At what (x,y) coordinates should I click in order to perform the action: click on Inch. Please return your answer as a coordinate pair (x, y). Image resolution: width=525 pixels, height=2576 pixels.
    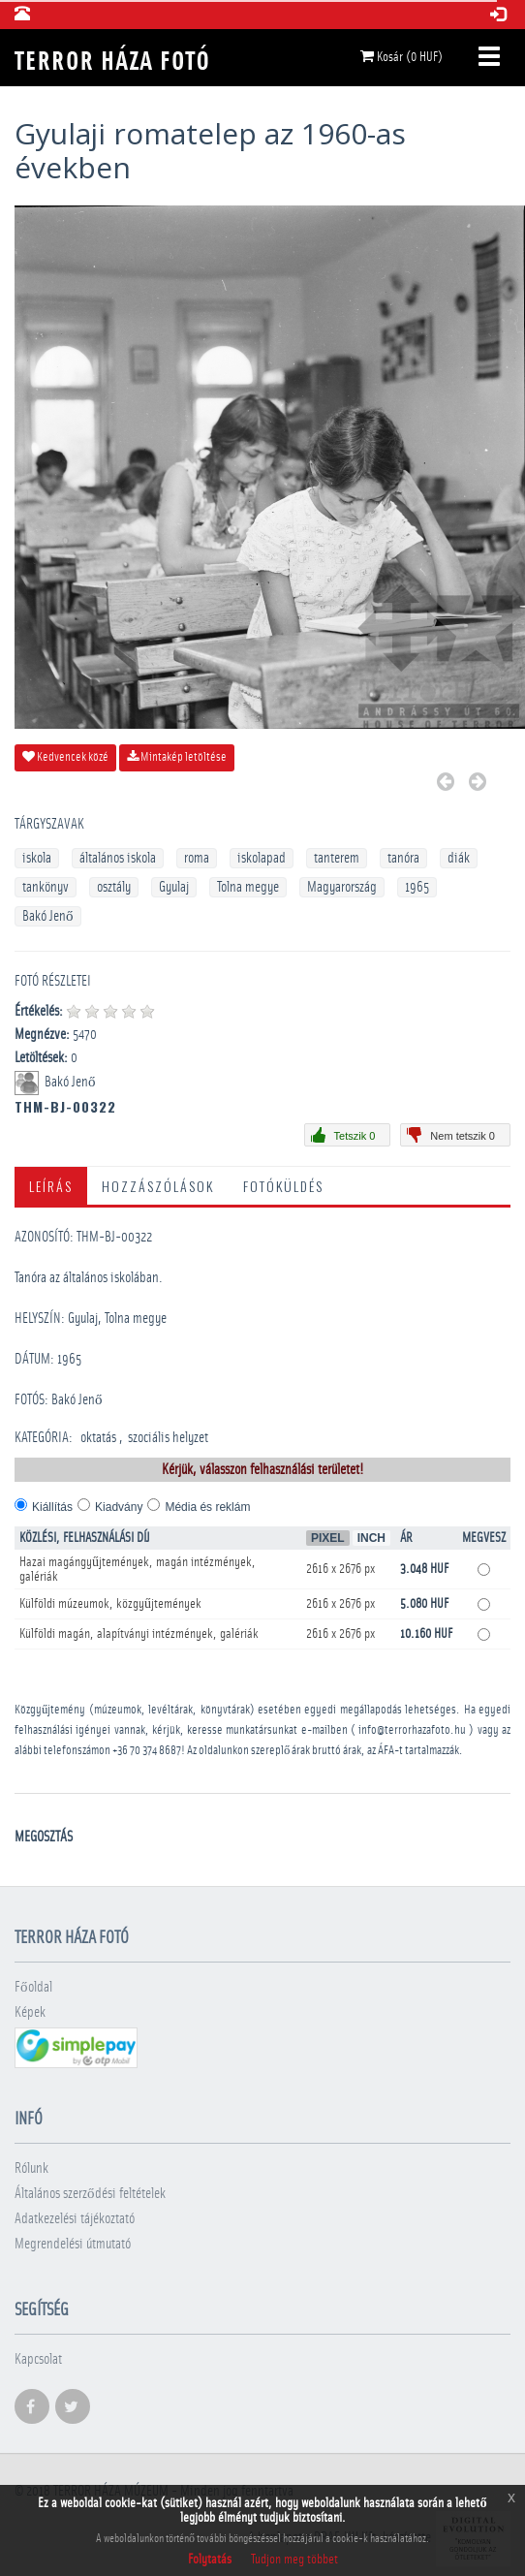
    Looking at the image, I should click on (371, 1538).